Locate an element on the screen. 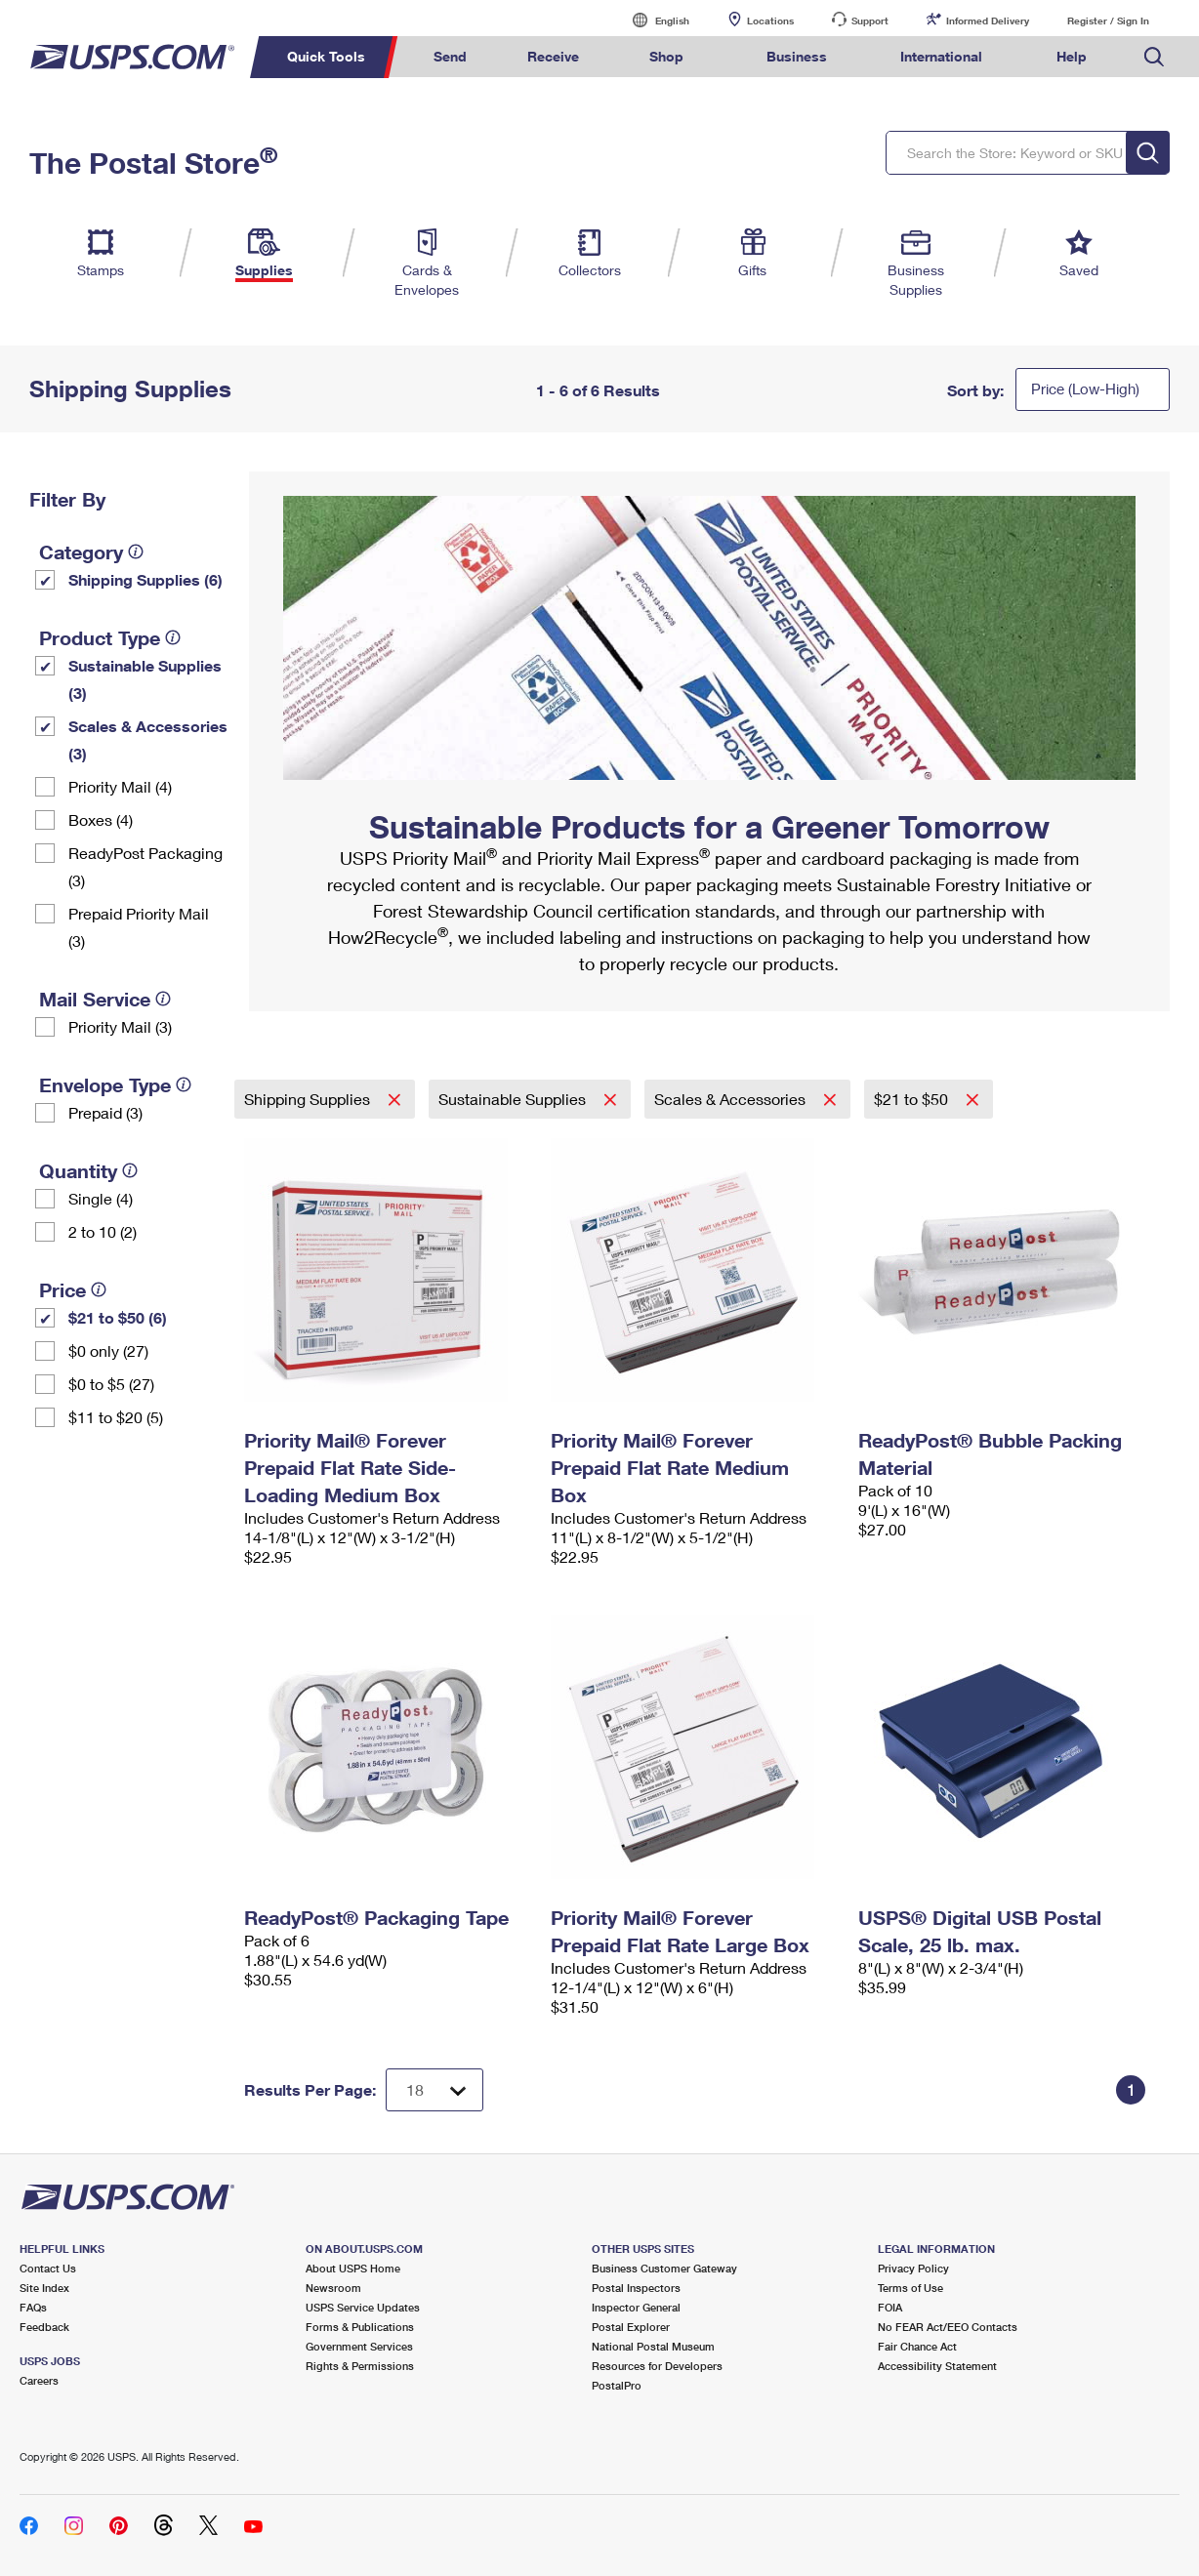  FOIA is located at coordinates (890, 2307).